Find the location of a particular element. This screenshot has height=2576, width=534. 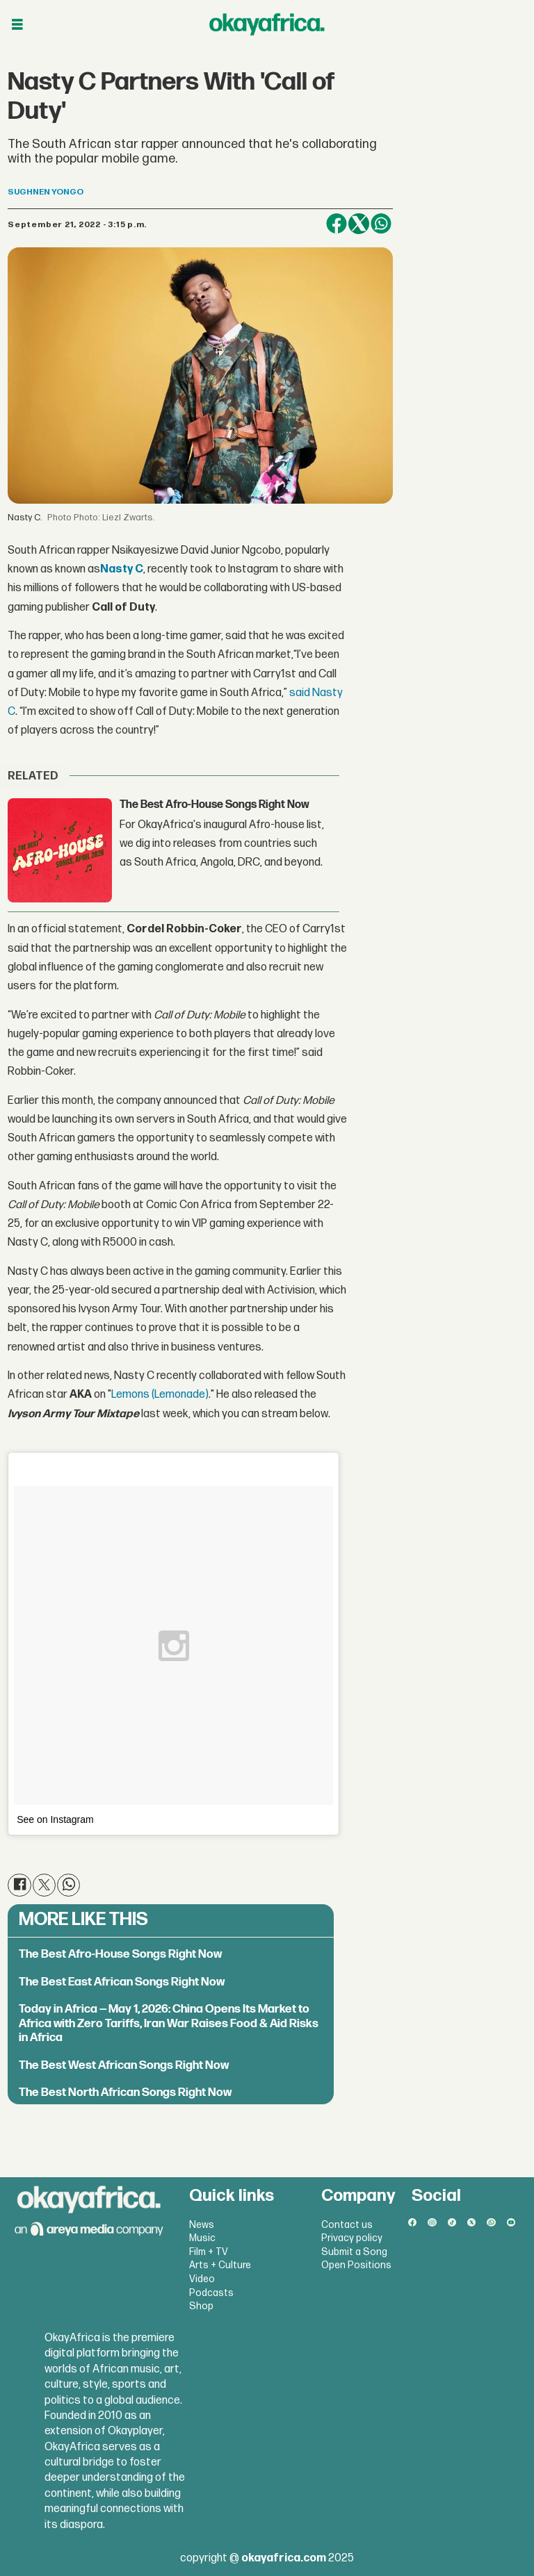

Open Positions is located at coordinates (356, 2265).